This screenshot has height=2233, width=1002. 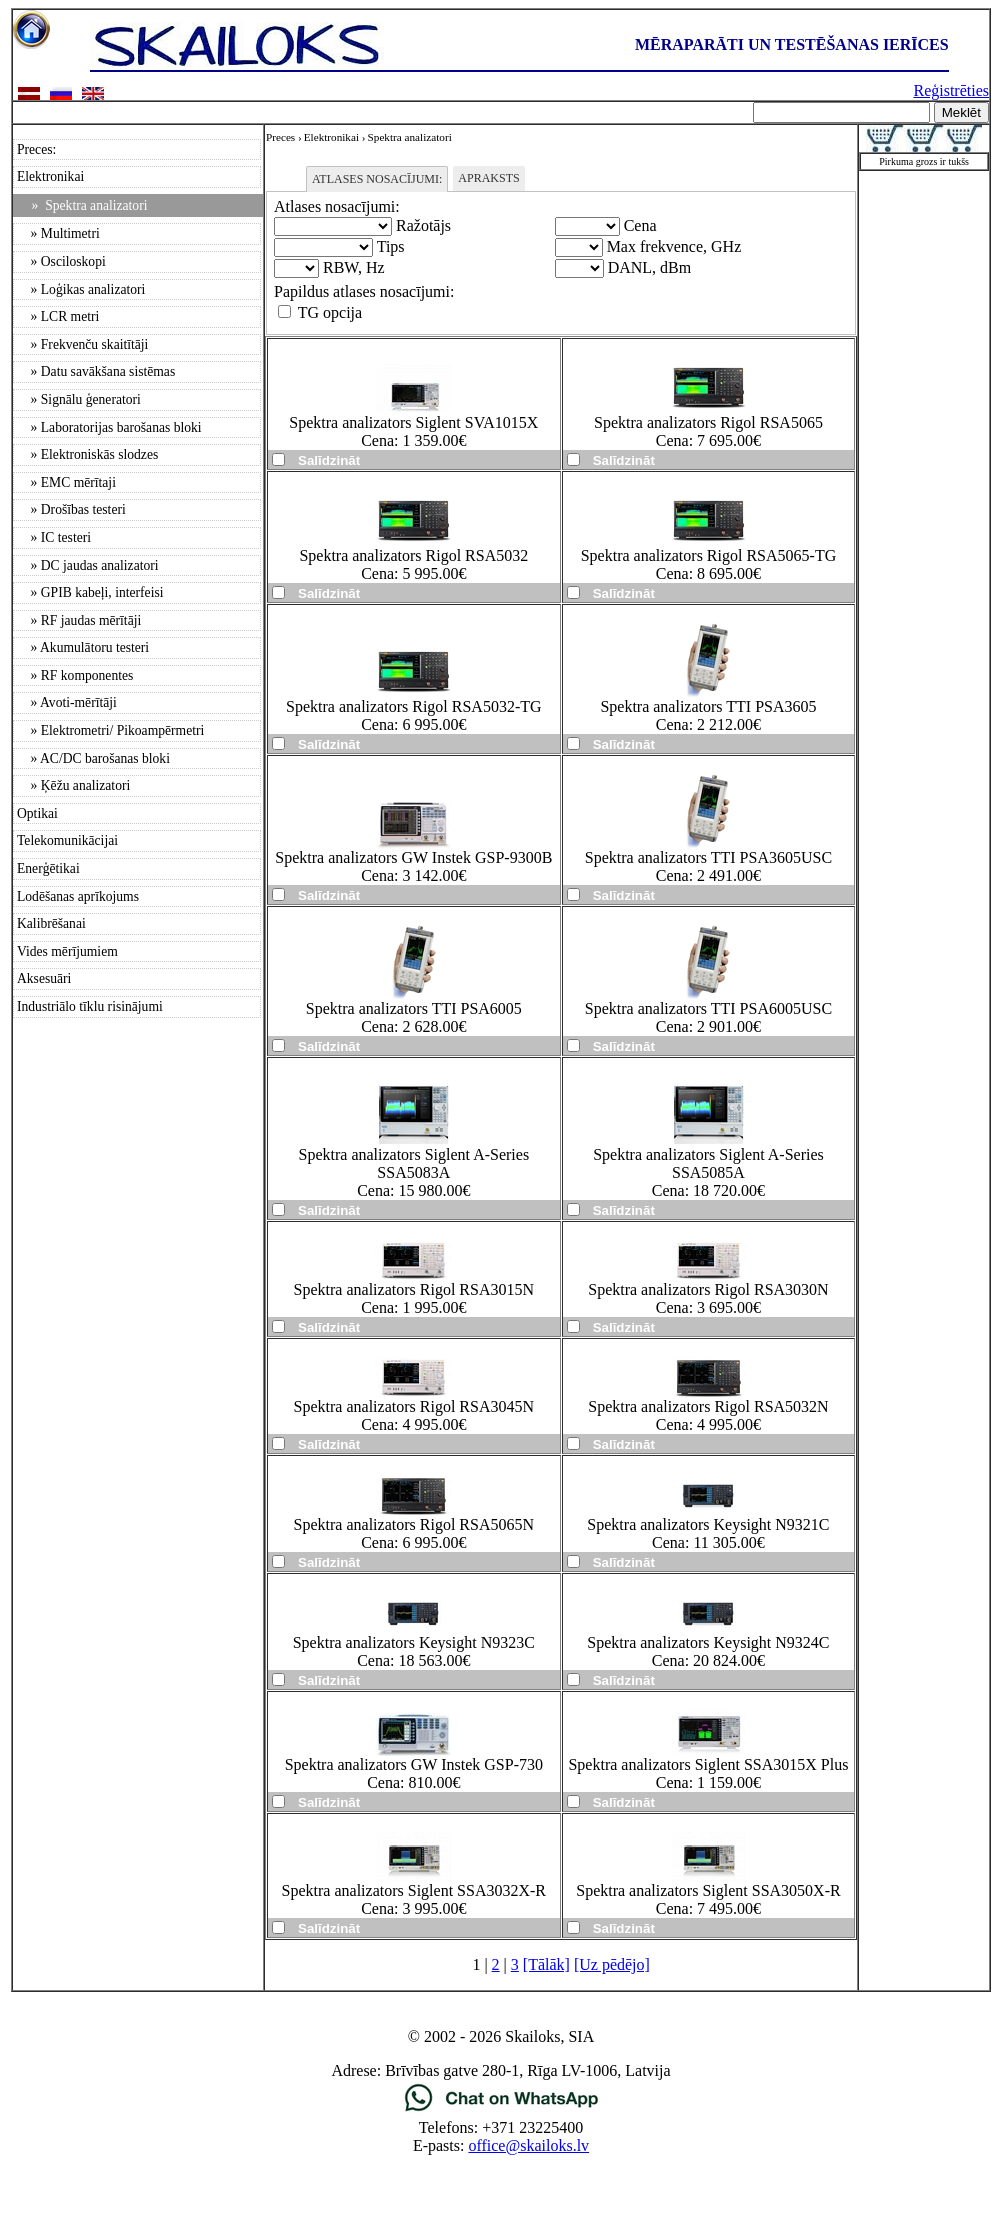 I want to click on Spektra analizators GW Instek GSP-9300B, so click(x=413, y=857).